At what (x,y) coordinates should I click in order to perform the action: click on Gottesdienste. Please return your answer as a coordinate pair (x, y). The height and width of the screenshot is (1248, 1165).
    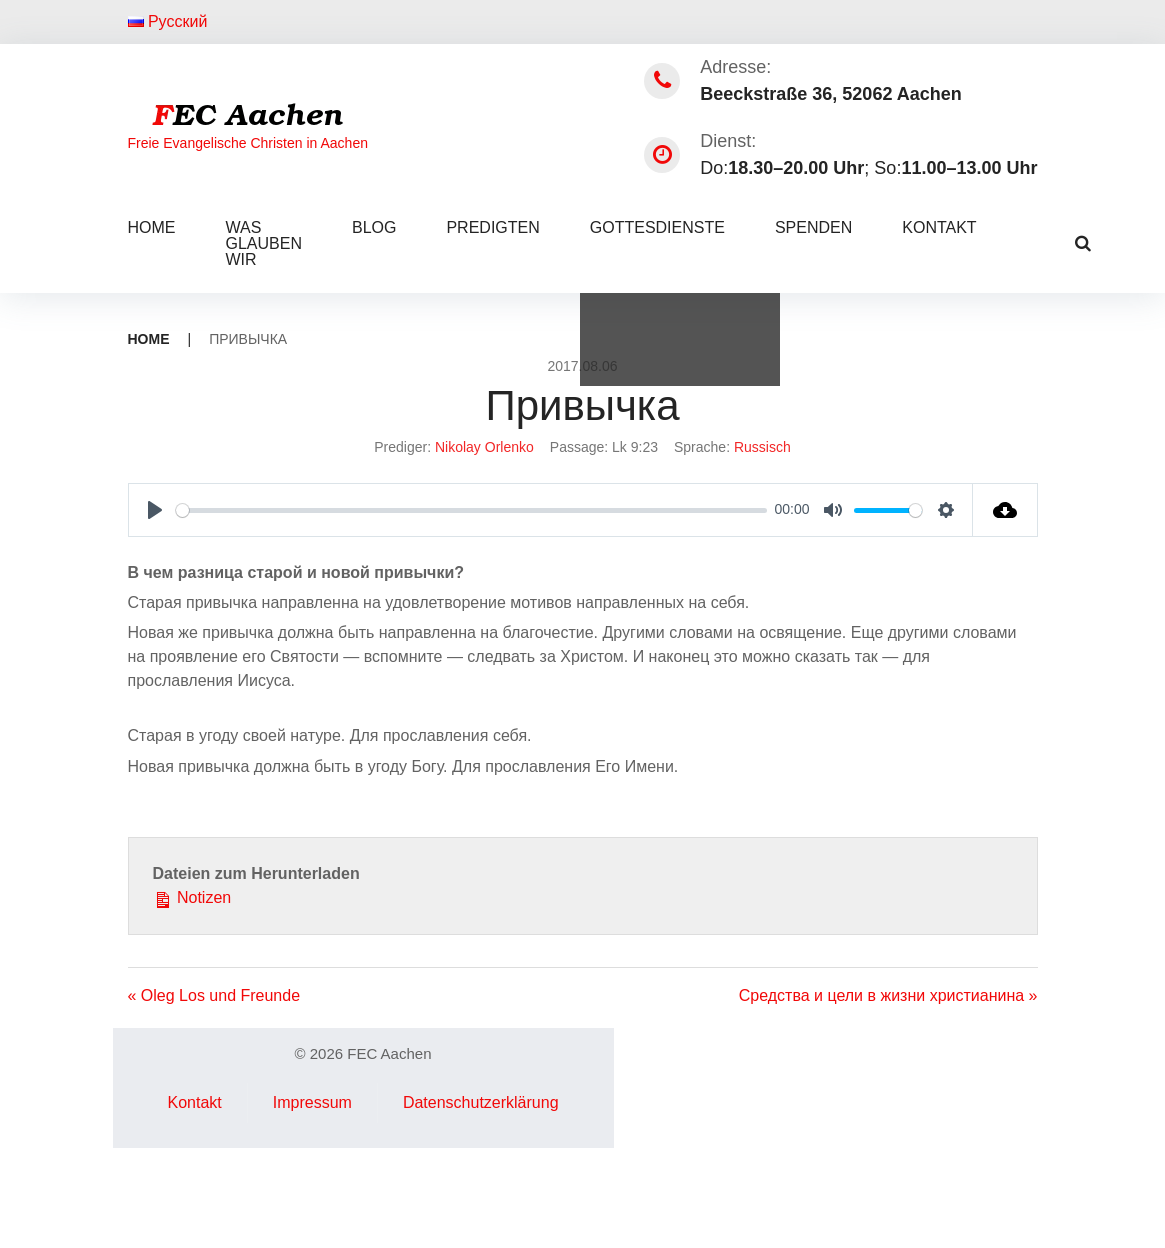
    Looking at the image, I should click on (657, 227).